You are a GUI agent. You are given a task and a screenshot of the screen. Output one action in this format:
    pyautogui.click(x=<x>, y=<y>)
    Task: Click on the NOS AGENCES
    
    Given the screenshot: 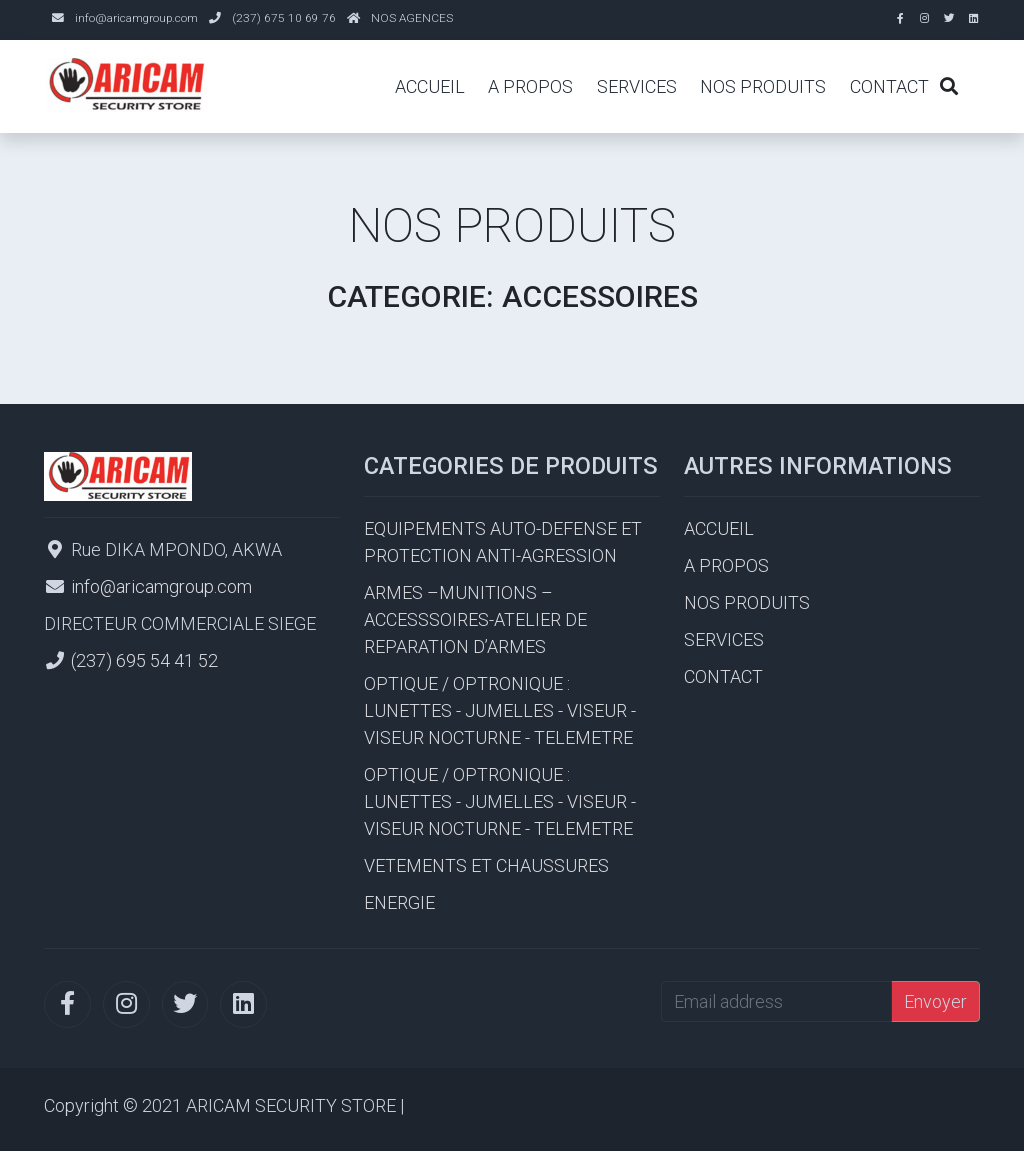 What is the action you would take?
    pyautogui.click(x=412, y=18)
    